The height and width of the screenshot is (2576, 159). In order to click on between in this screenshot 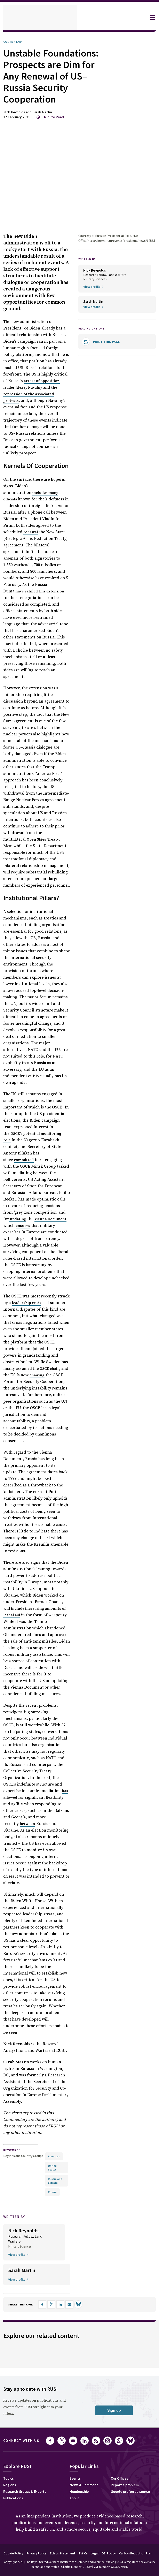, I will do `click(26, 1785)`.